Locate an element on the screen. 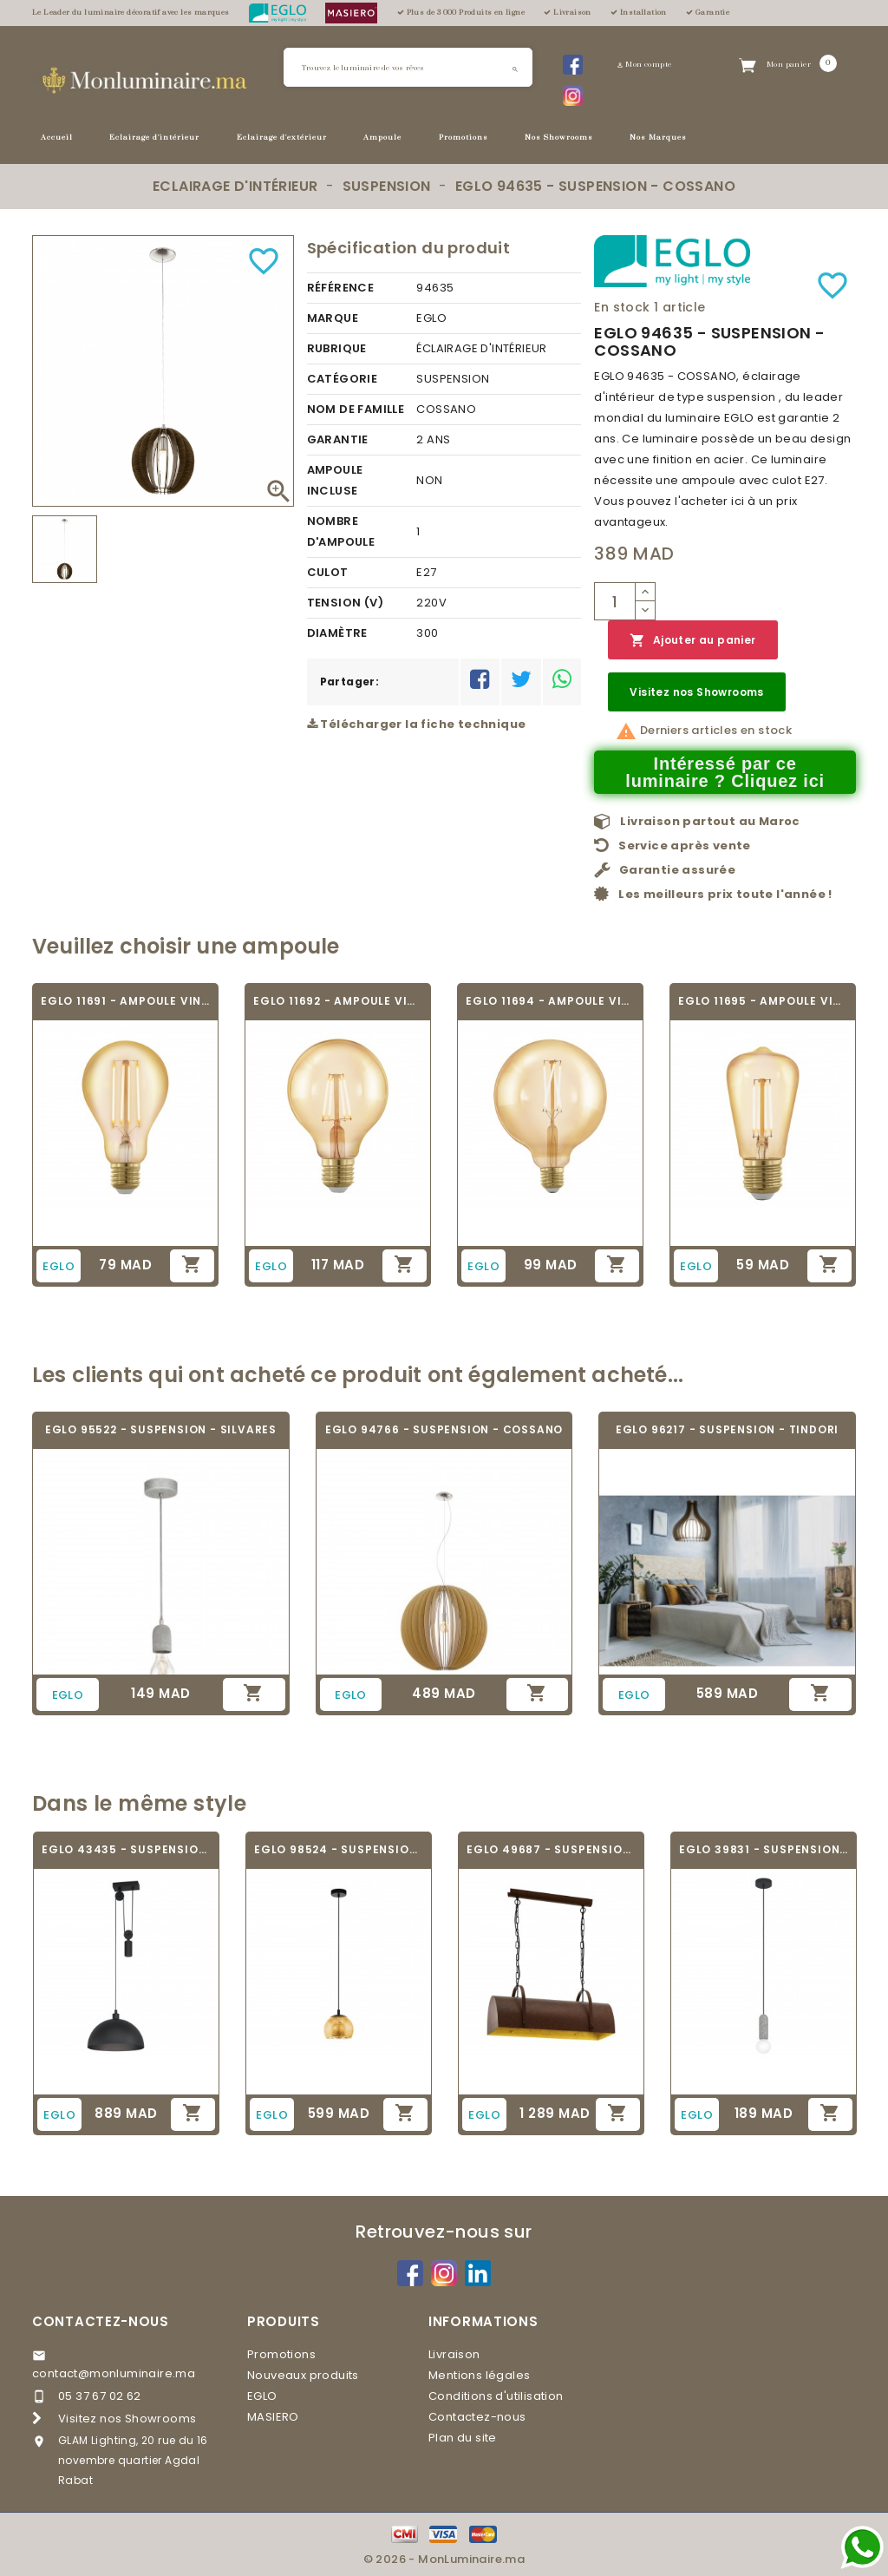  Nouveaux produits is located at coordinates (303, 2375).